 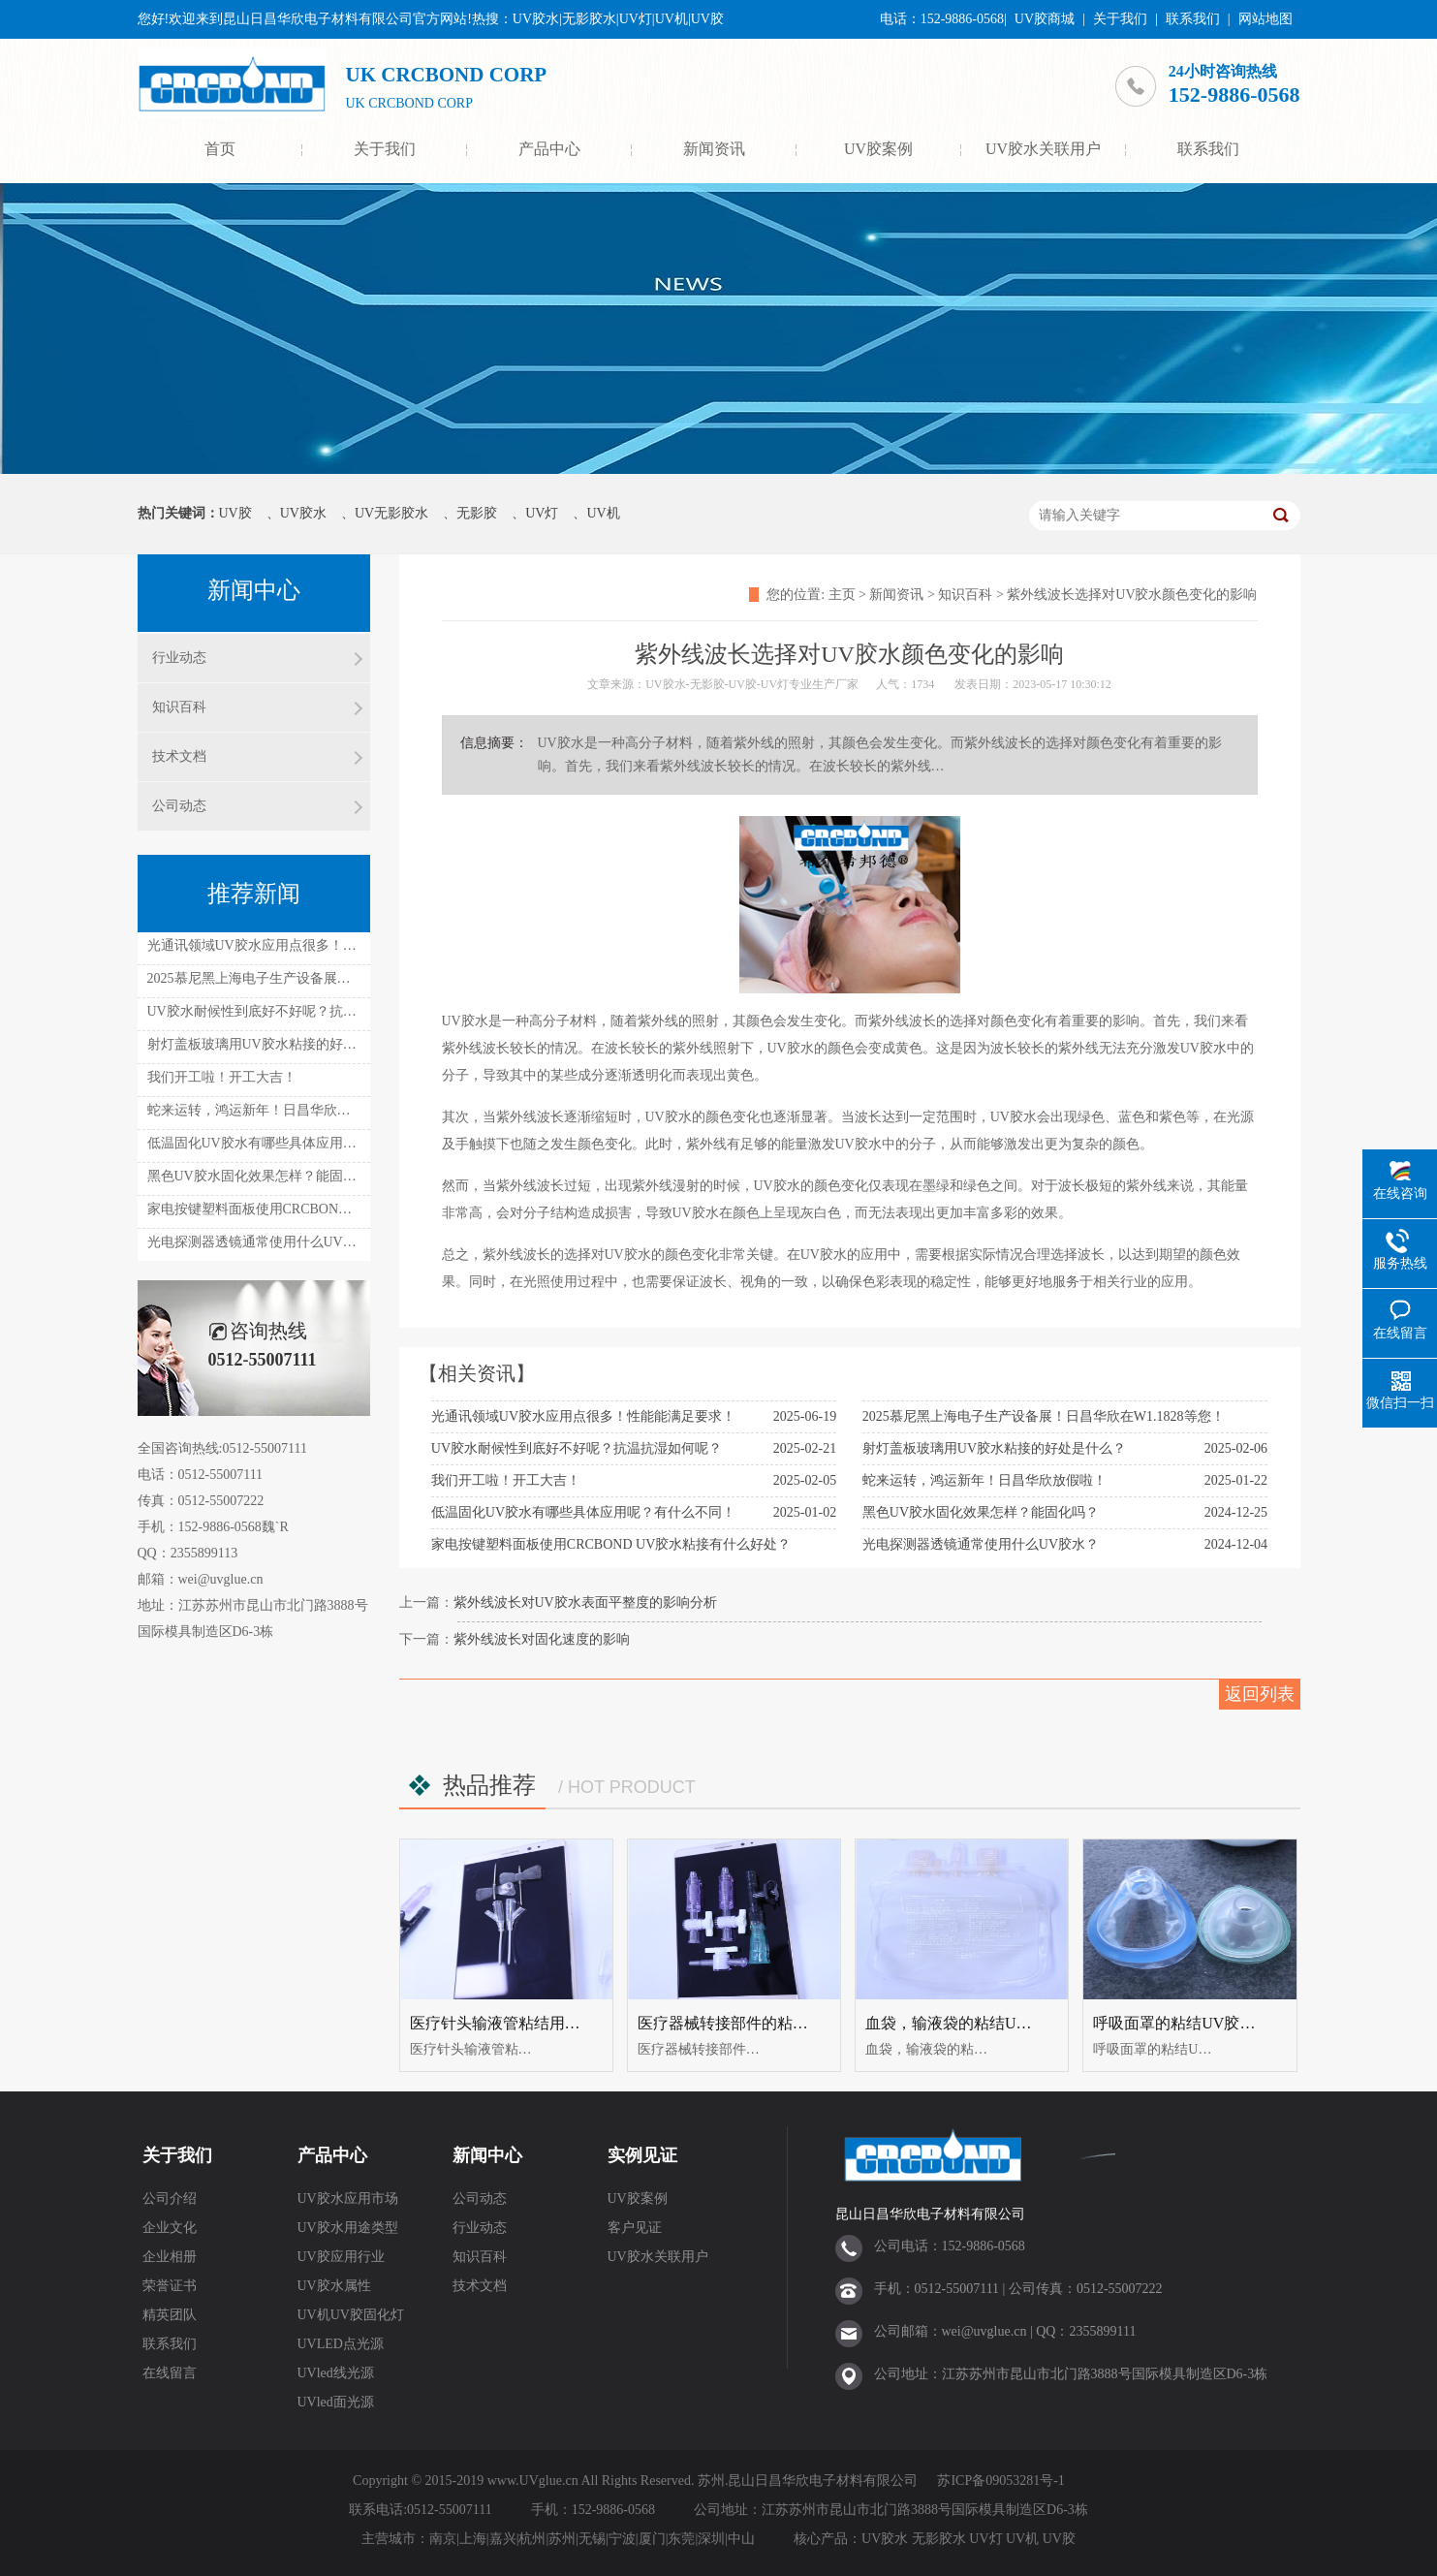 What do you see at coordinates (611, 1544) in the screenshot?
I see `家电按键塑料面板使用CRCBOND UV胶水粘接有什么好处？` at bounding box center [611, 1544].